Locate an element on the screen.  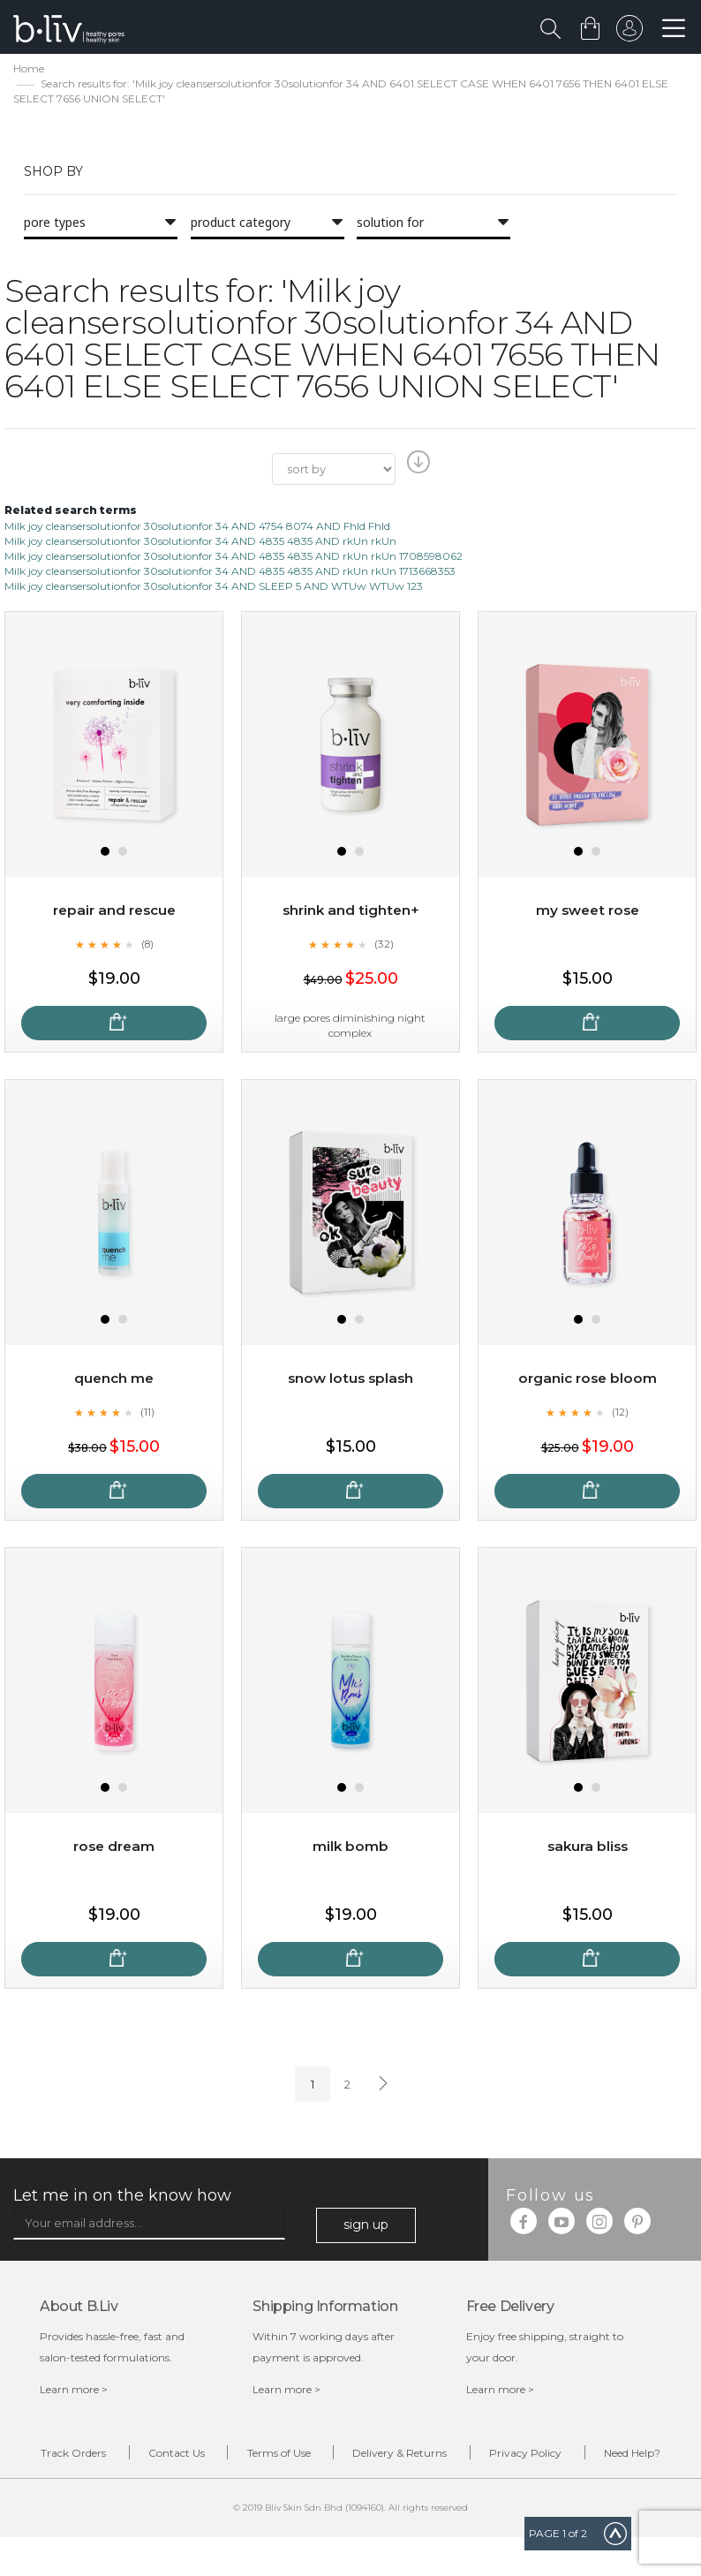
Milk joy cleansersolutionfor 30solutionfor 34 AND 4835 4835 AND rkUn rkUn 1708598062 is located at coordinates (233, 557).